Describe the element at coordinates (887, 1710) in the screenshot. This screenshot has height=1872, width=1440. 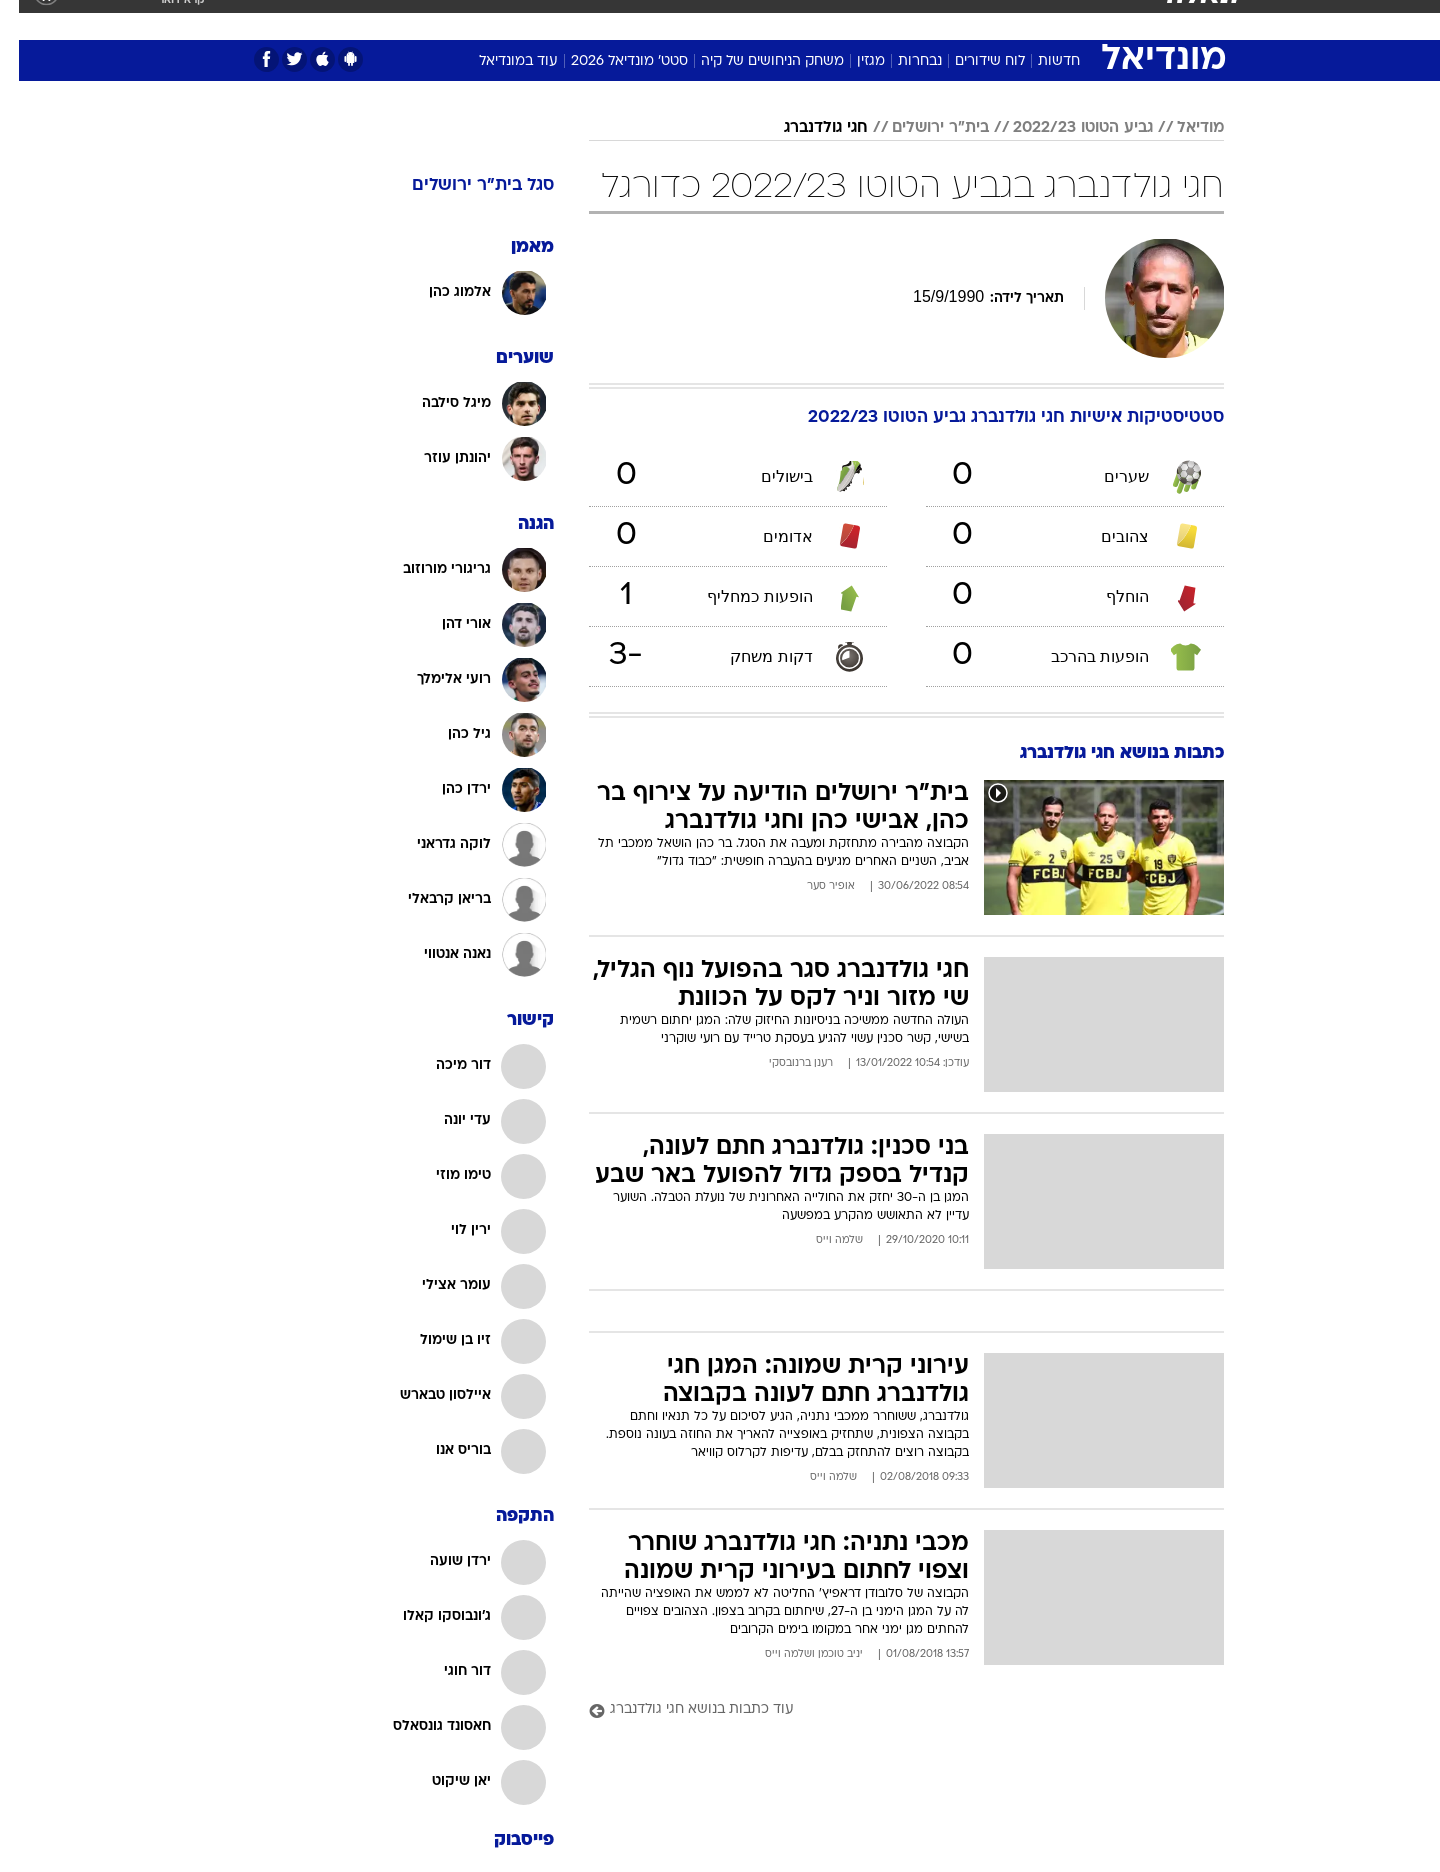
I see `[עוד כתבות בנושא חגי גולדנברג]` at that location.